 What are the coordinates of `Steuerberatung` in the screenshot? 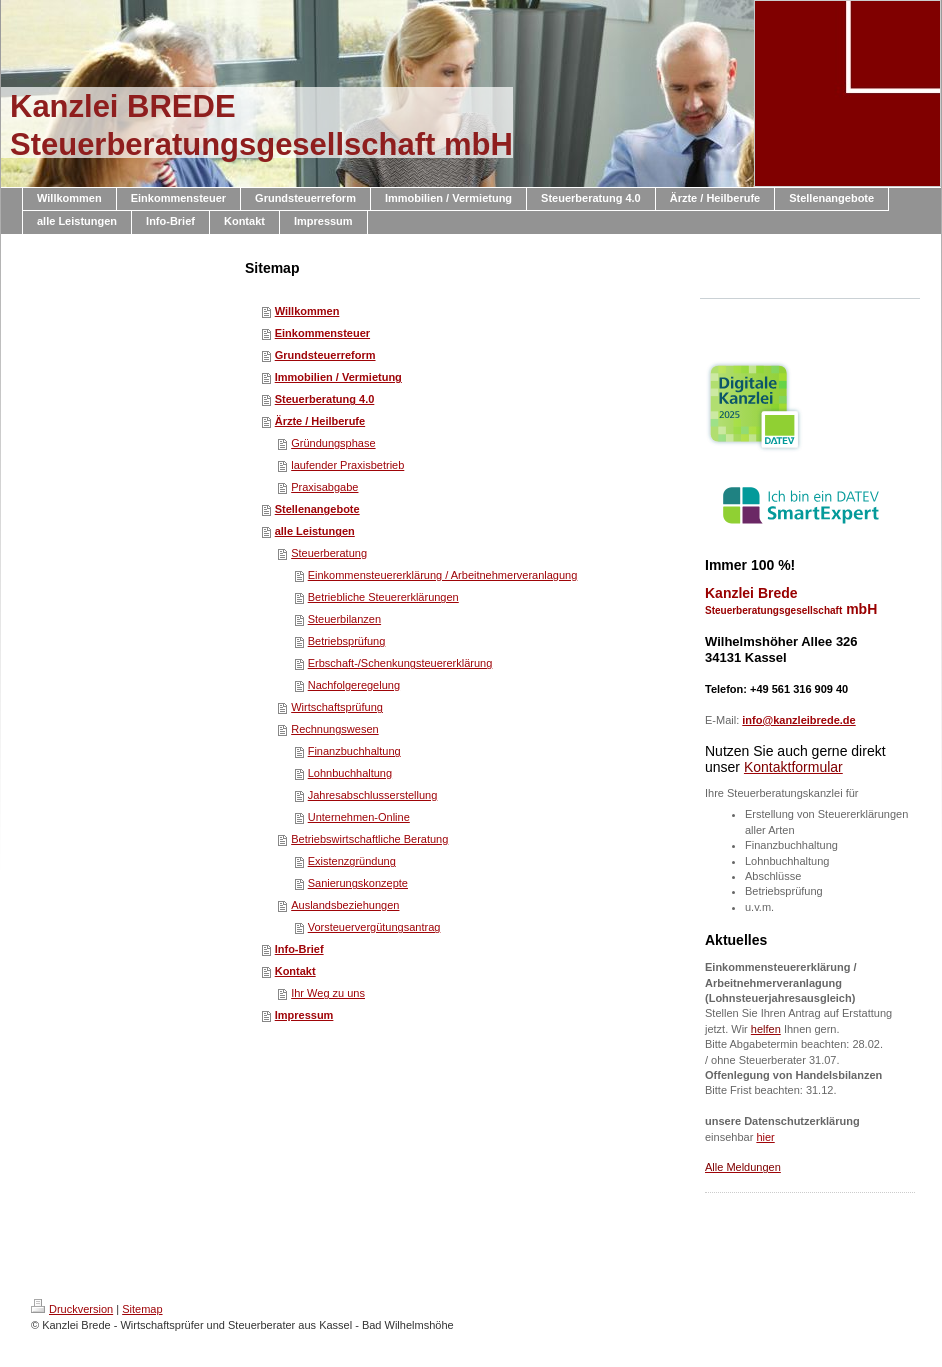 It's located at (329, 553).